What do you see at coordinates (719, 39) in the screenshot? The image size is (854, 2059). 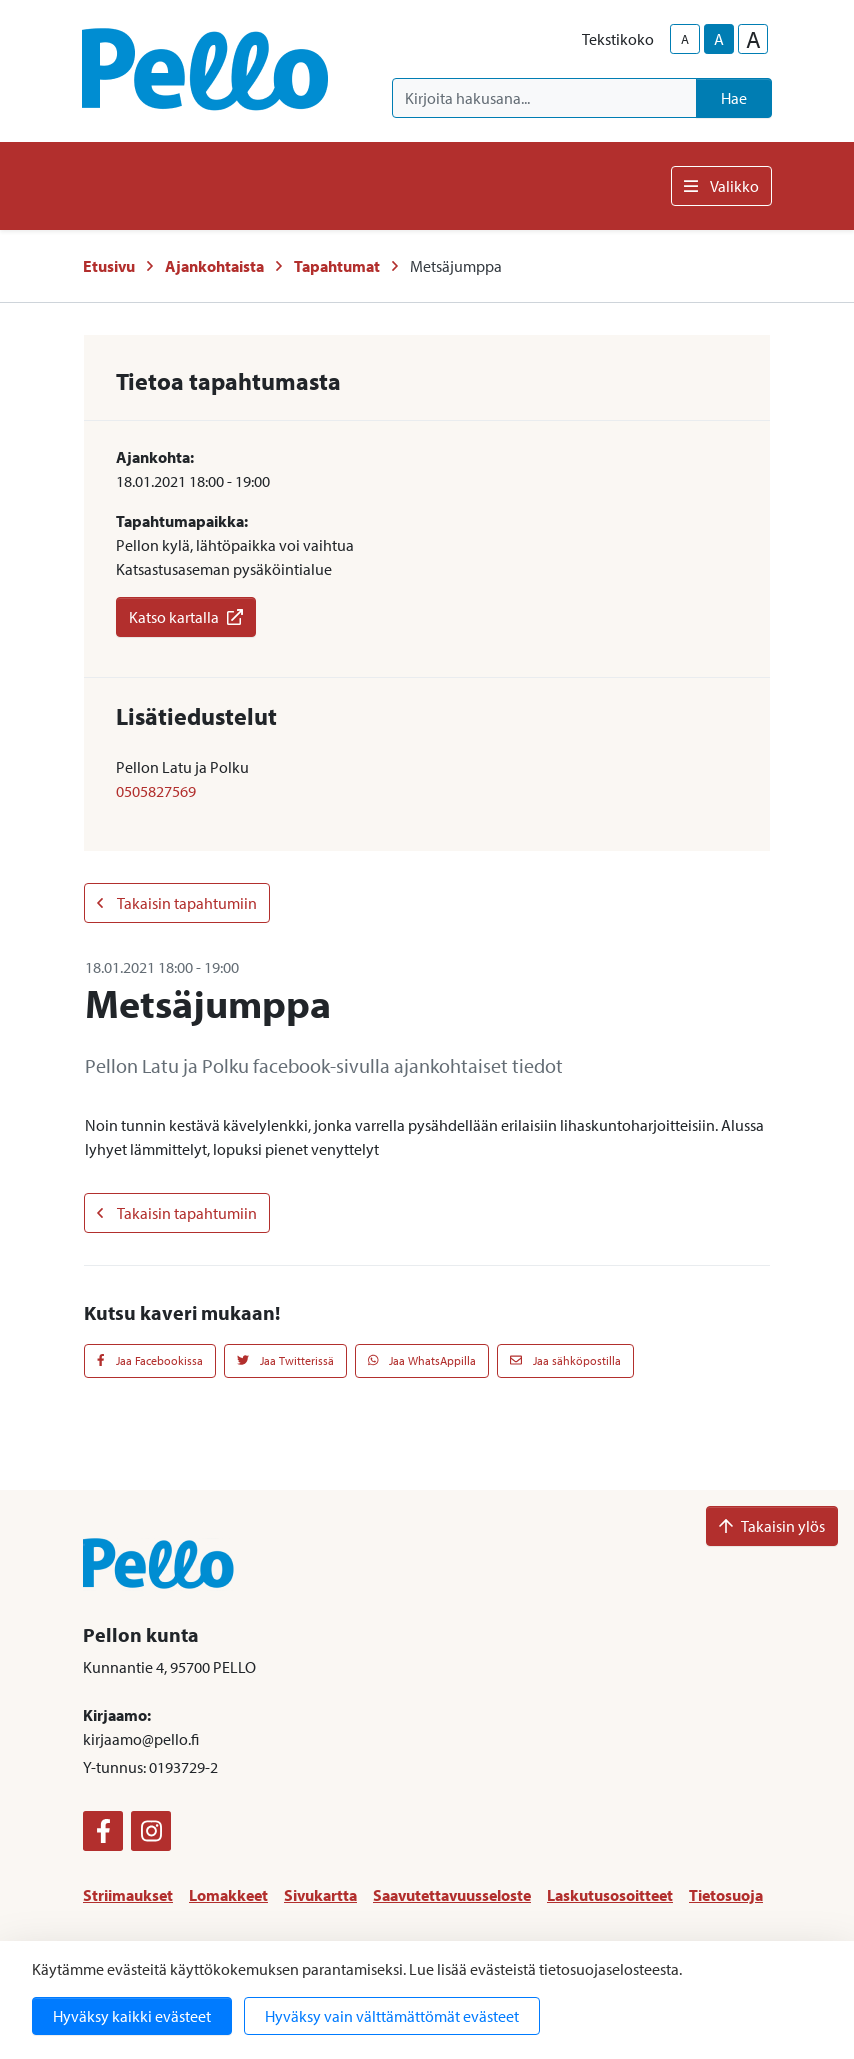 I see `A [base-text-size]` at bounding box center [719, 39].